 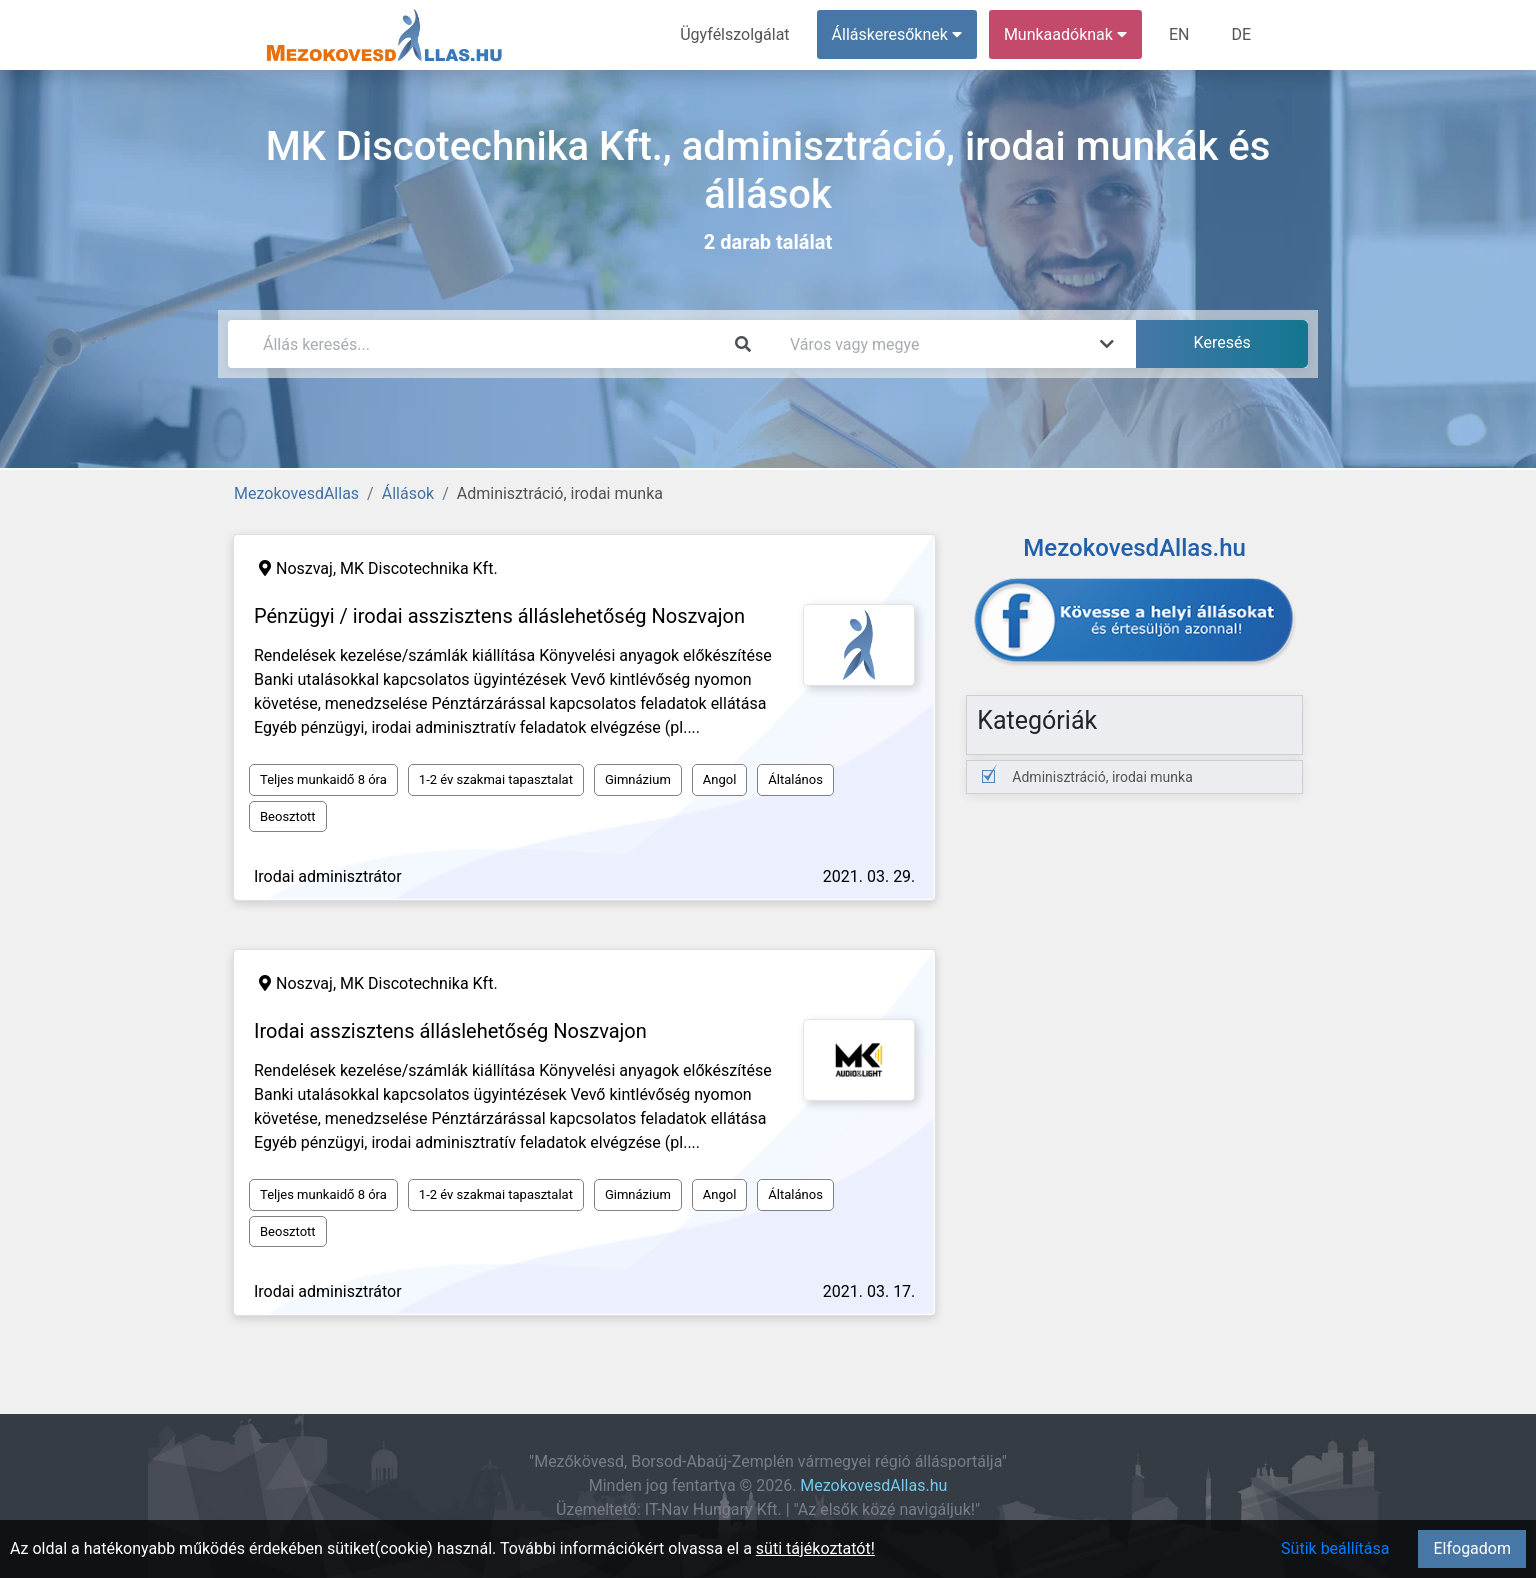 What do you see at coordinates (1241, 34) in the screenshot?
I see `DE` at bounding box center [1241, 34].